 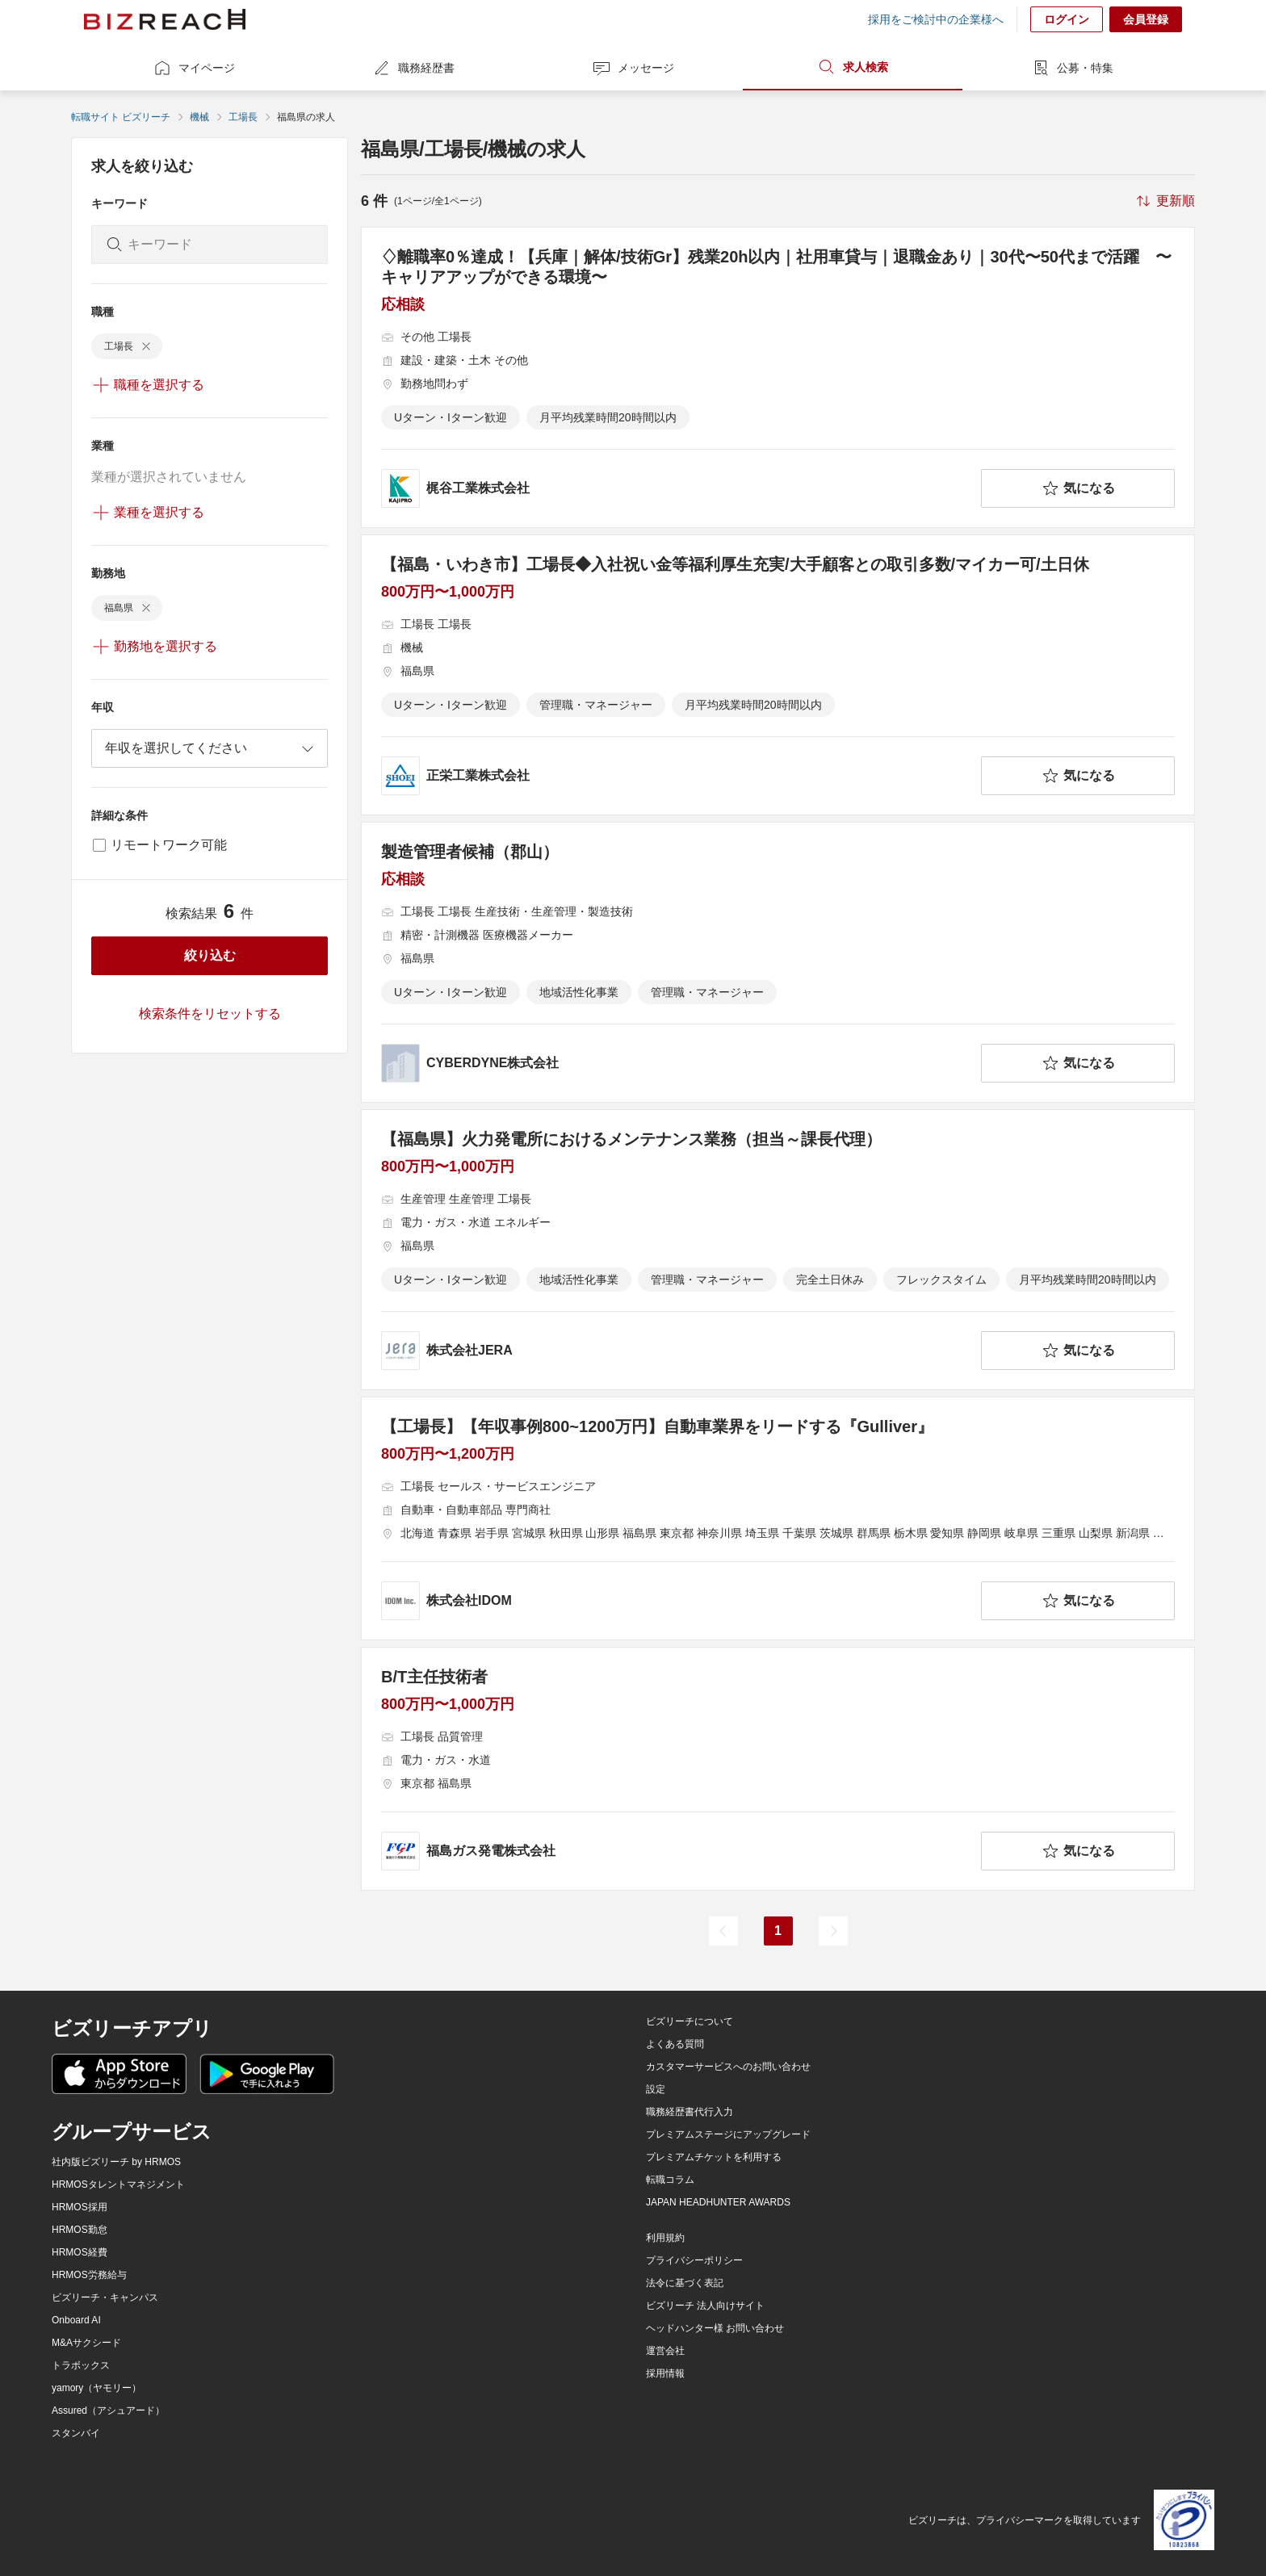 I want to click on HRMOSタレントマネジメント, so click(x=118, y=2184).